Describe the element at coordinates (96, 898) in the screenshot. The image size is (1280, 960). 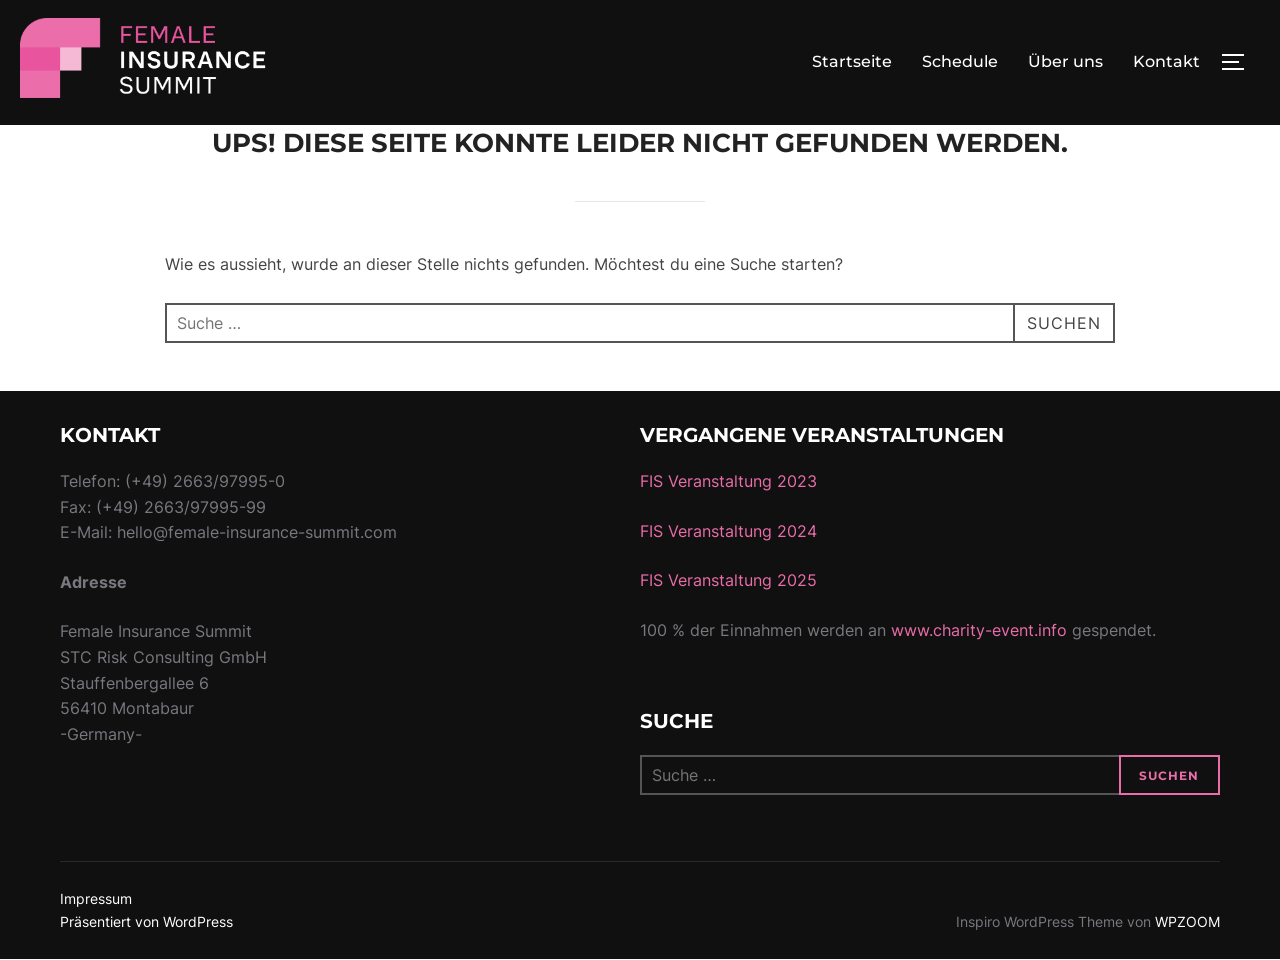
I see `Impressum` at that location.